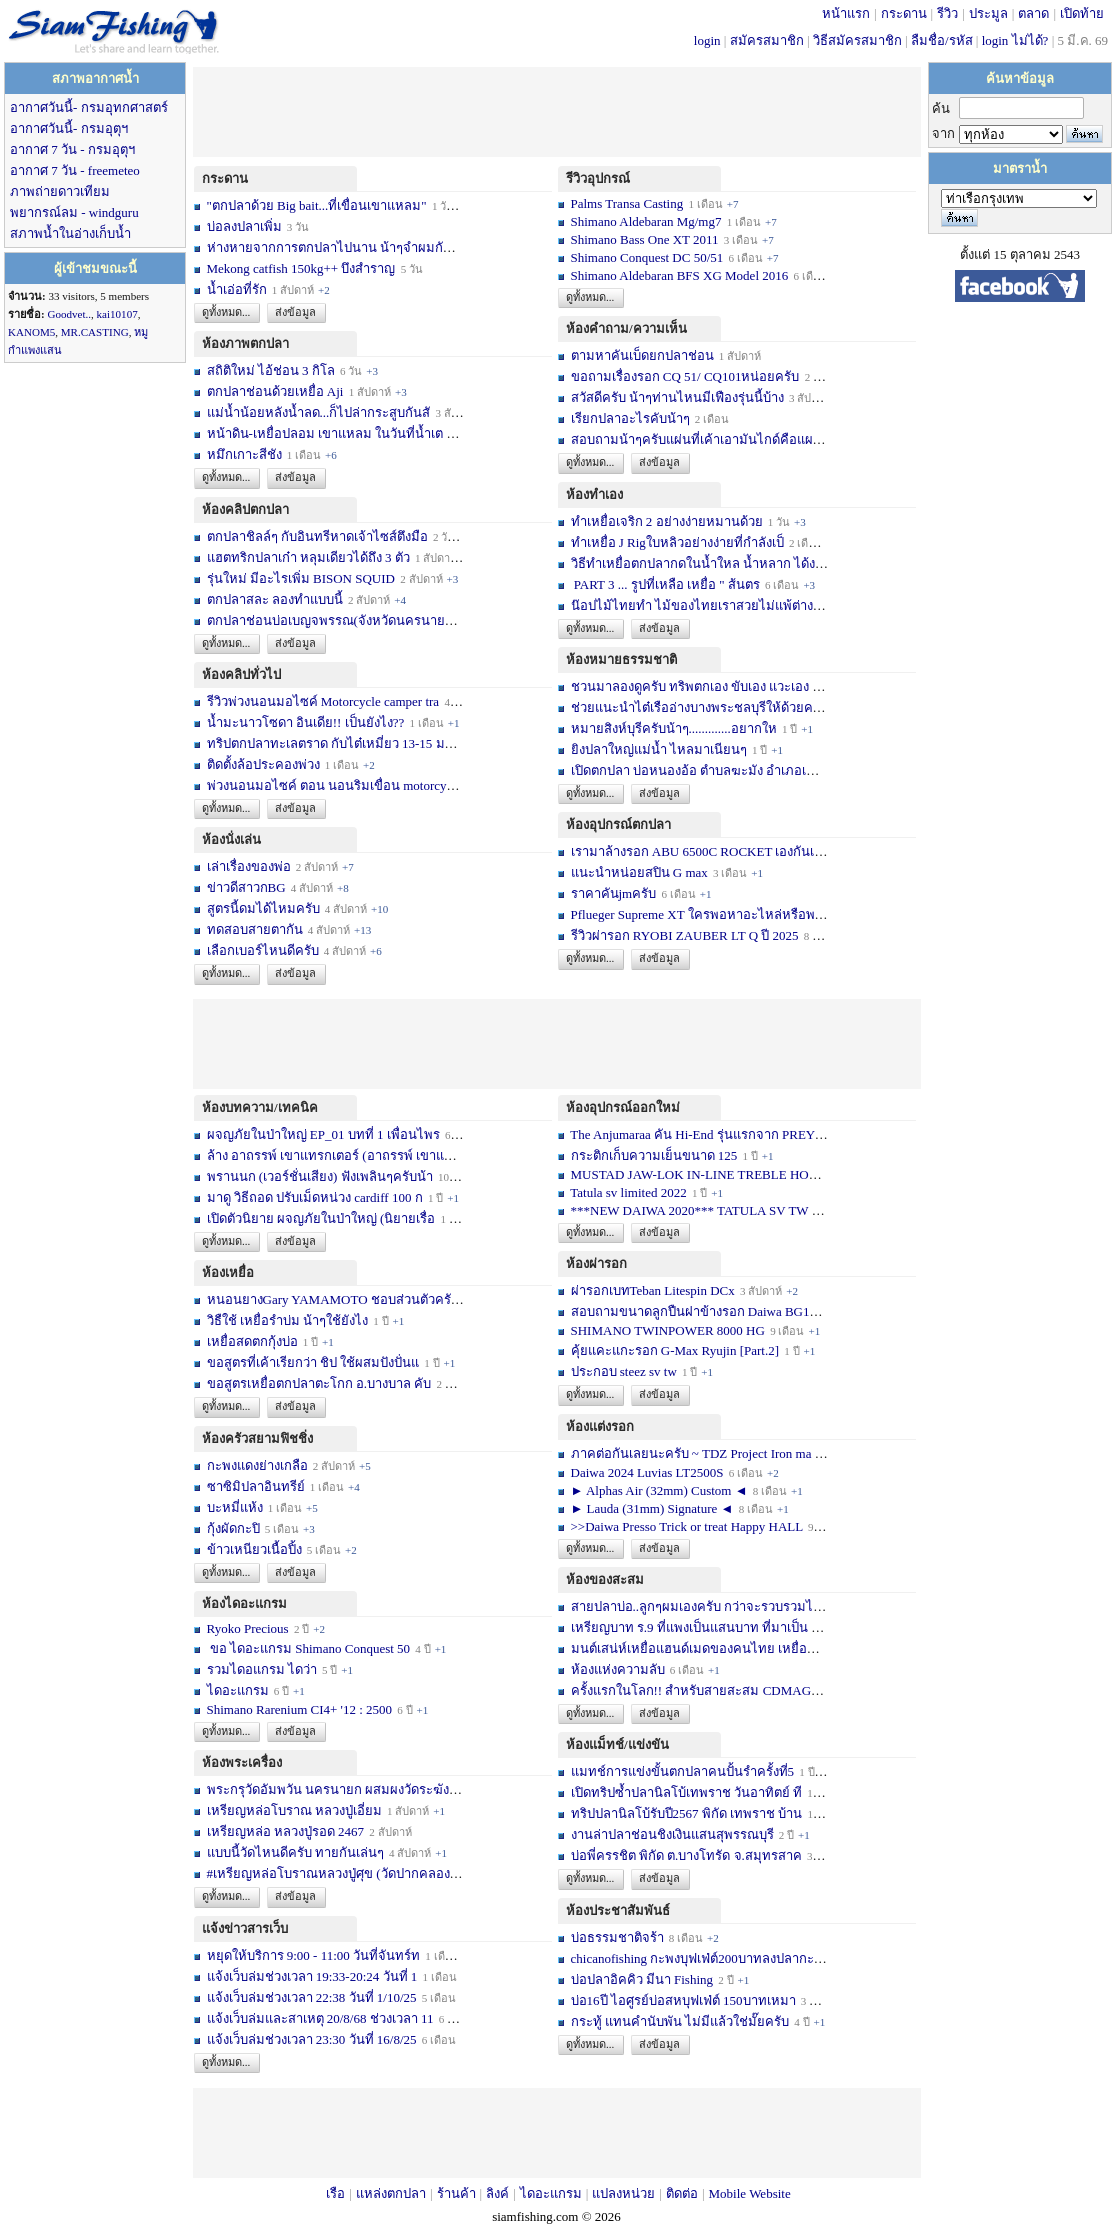 Image resolution: width=1113 pixels, height=2230 pixels. I want to click on สถิติใหม่ ไอ้ช่อน 3 กิโล, so click(273, 370).